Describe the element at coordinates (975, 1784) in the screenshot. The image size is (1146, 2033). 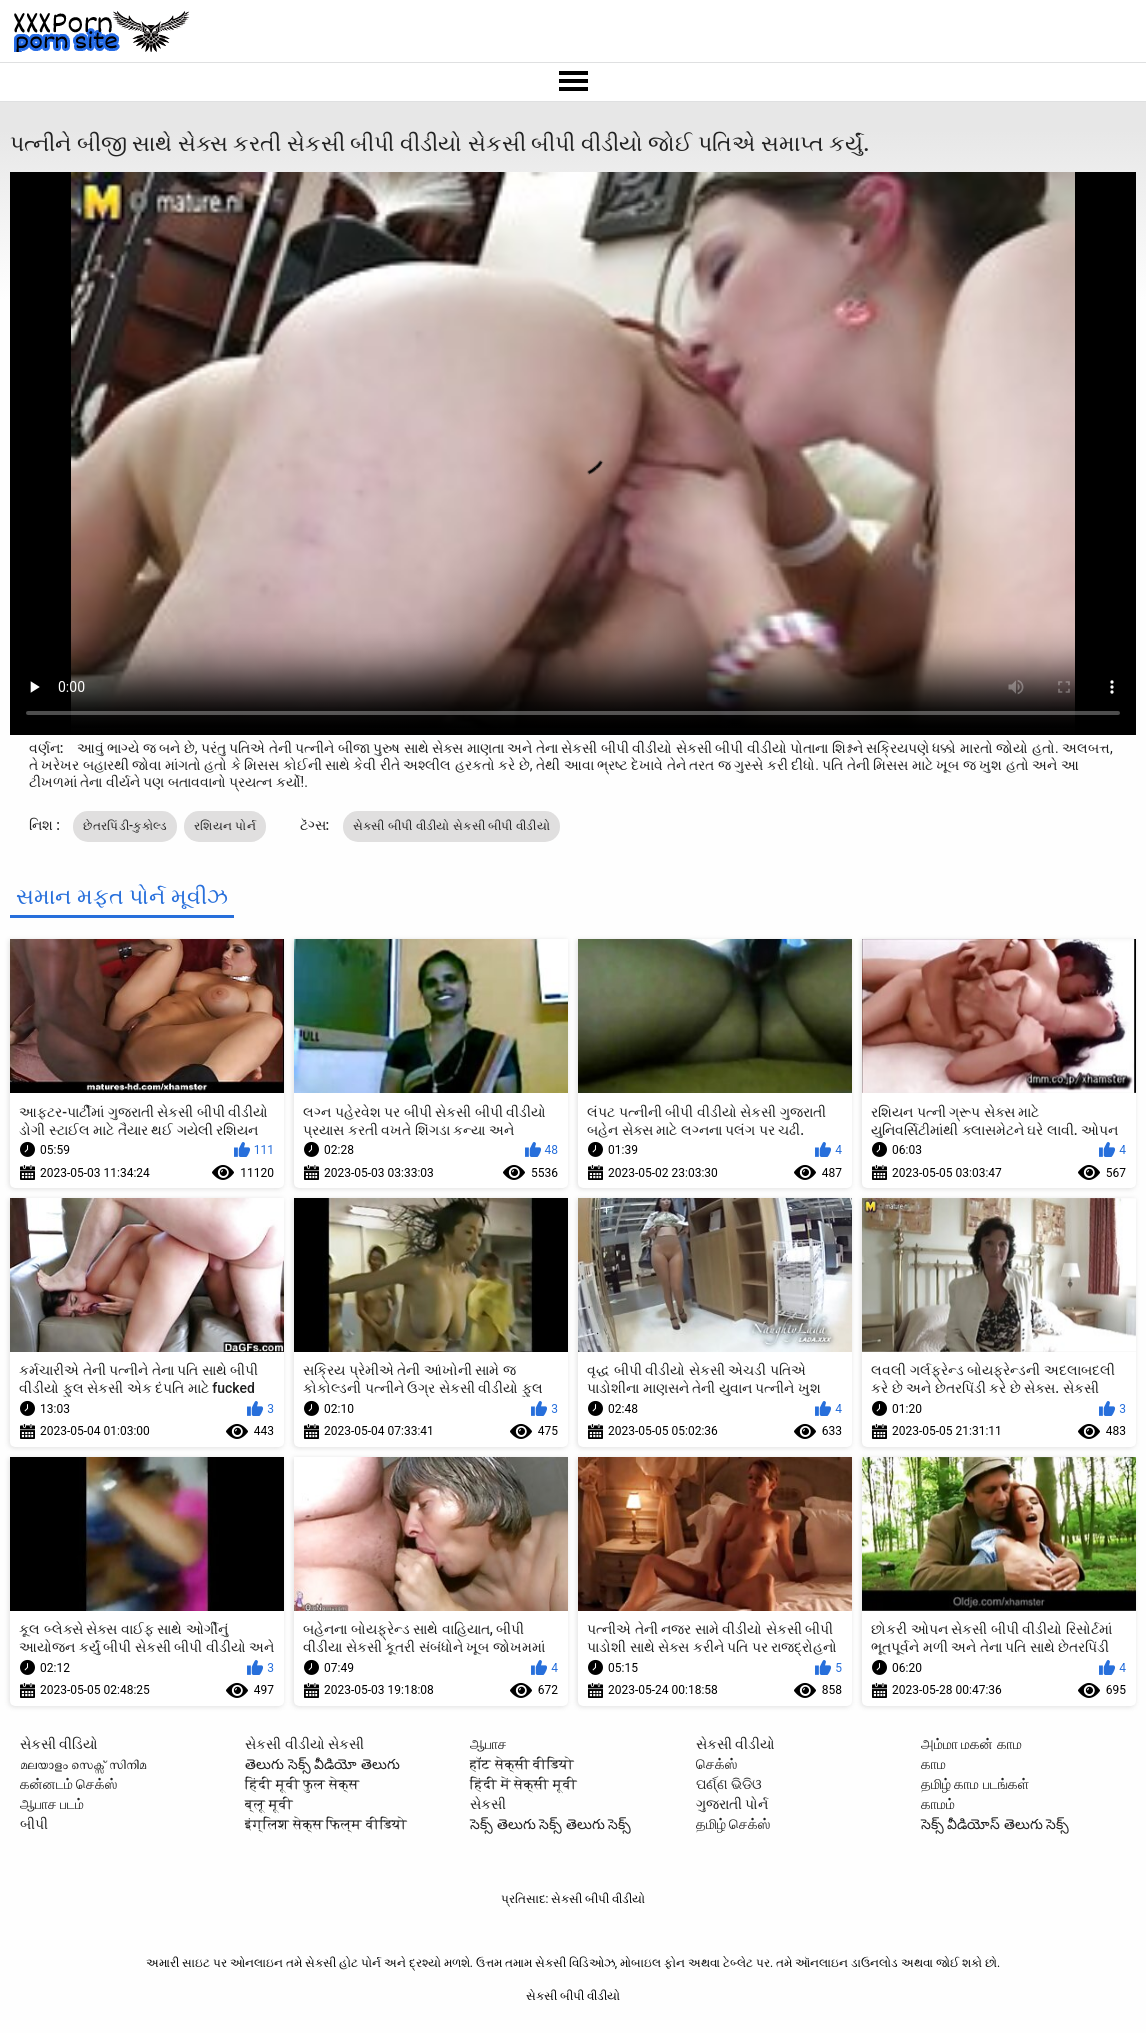
I see `தமிழ் காம படங்கள்` at that location.